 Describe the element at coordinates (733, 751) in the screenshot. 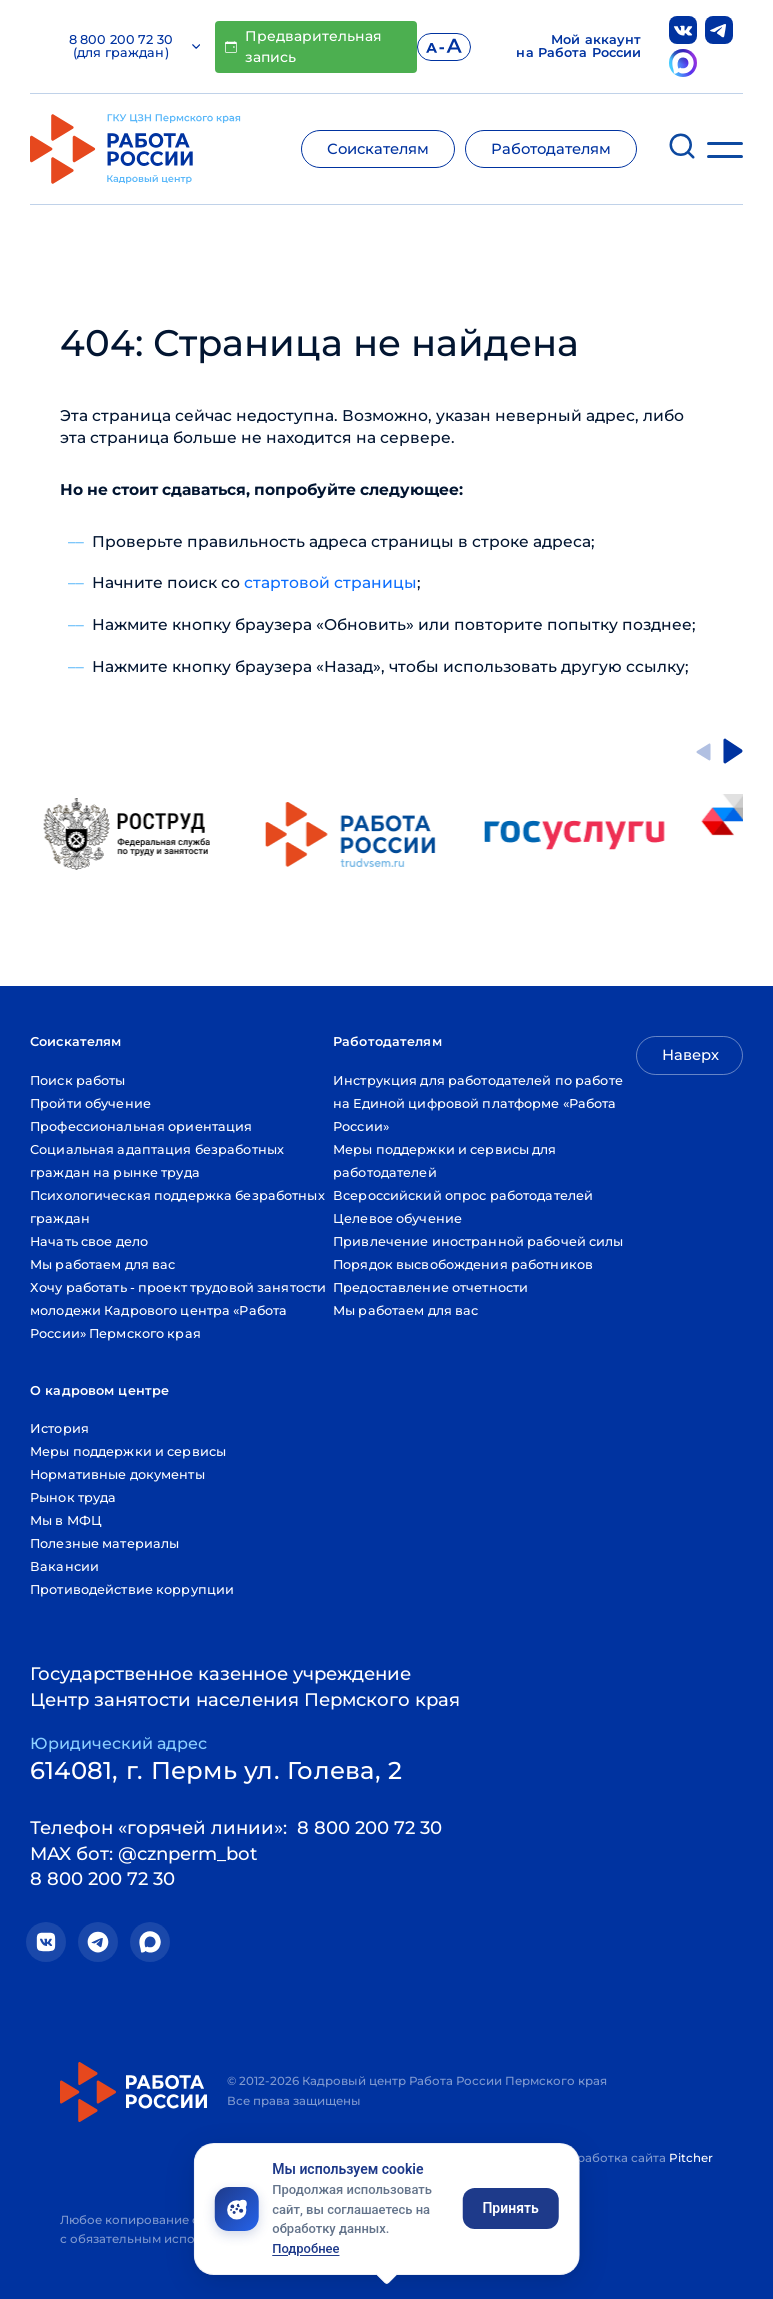

I see `[Next slide]` at that location.